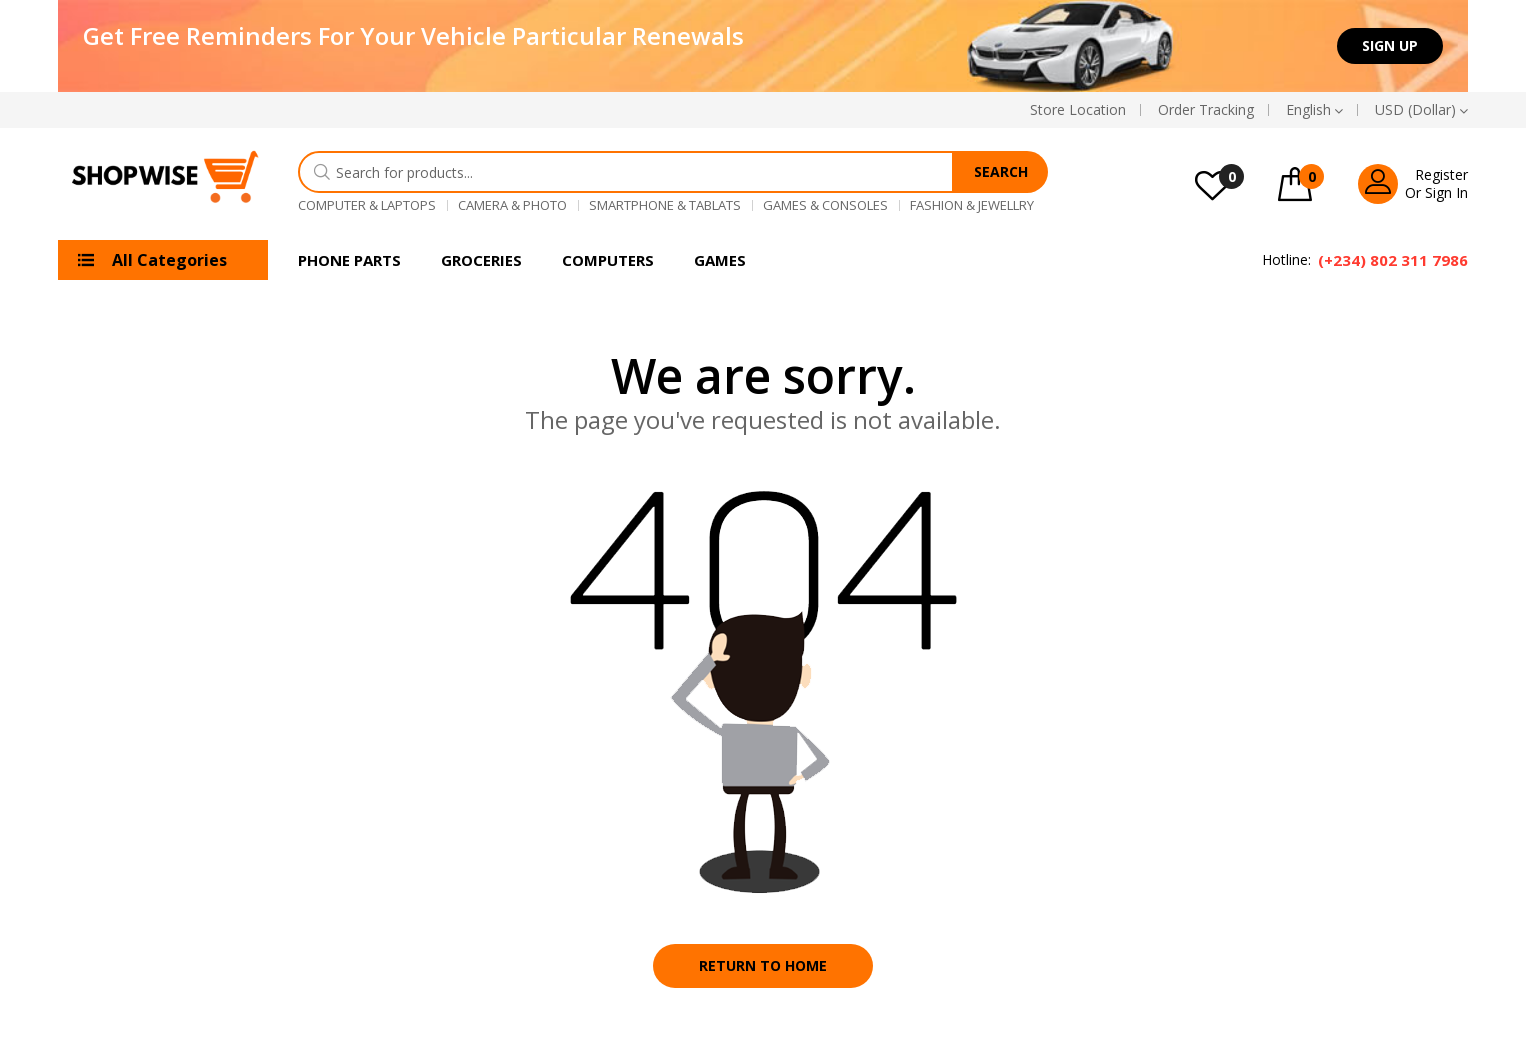 This screenshot has height=1048, width=1526. What do you see at coordinates (349, 260) in the screenshot?
I see `Phone Parts` at bounding box center [349, 260].